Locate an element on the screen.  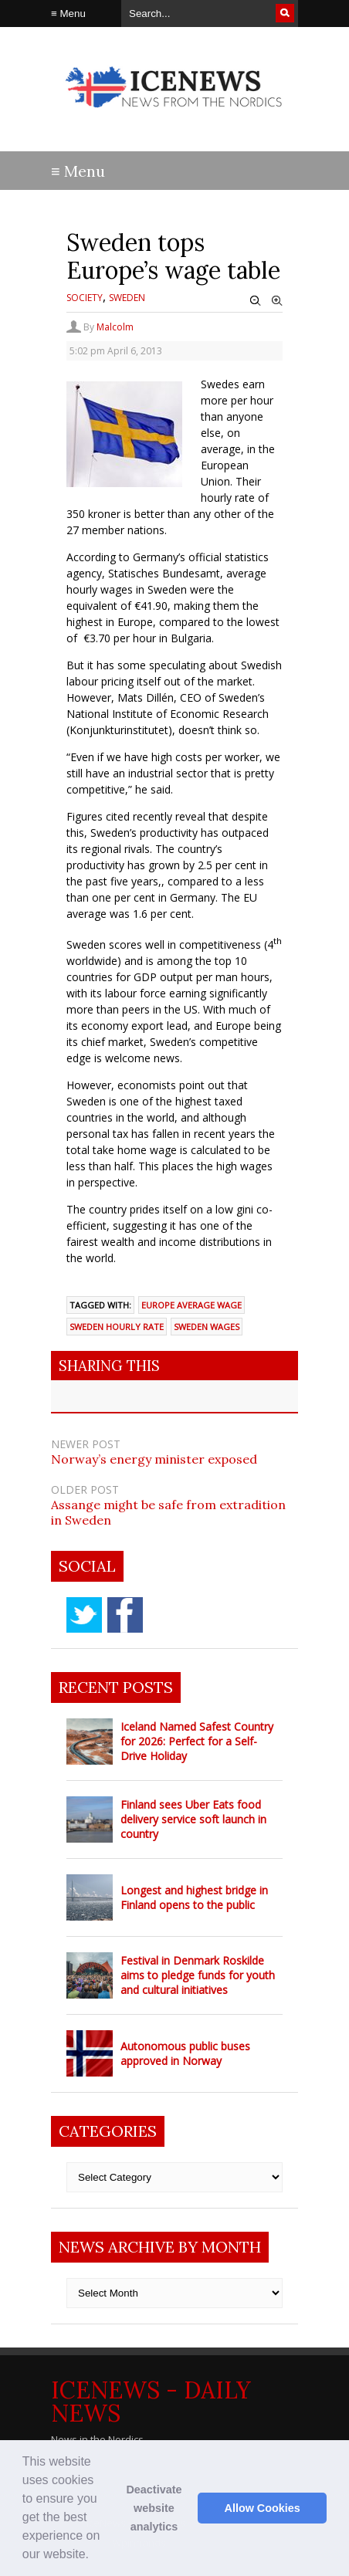
Festival in Denmark Roskilde aims to pledge funds for youth and cultural initiatives is located at coordinates (197, 1975).